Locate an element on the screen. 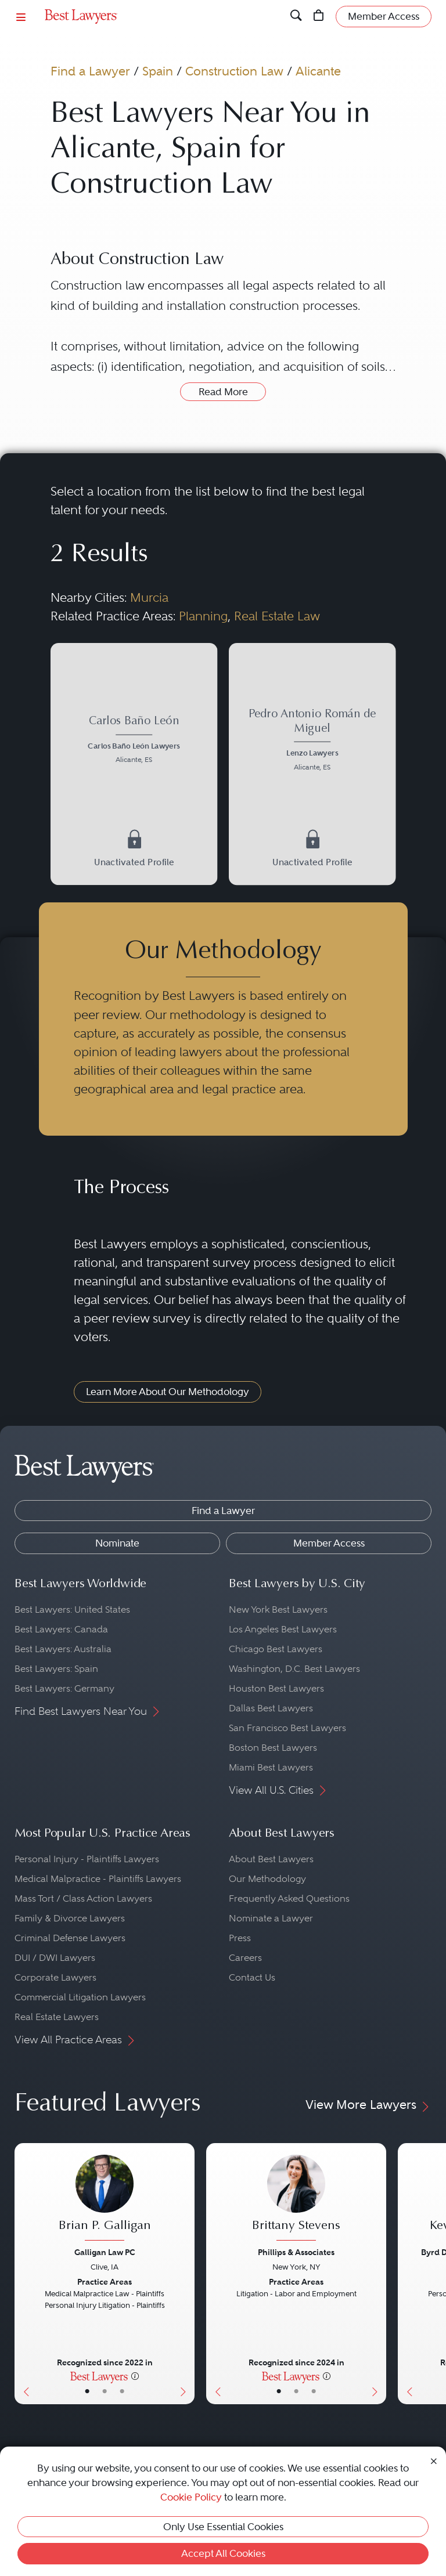  Spain is located at coordinates (157, 71).